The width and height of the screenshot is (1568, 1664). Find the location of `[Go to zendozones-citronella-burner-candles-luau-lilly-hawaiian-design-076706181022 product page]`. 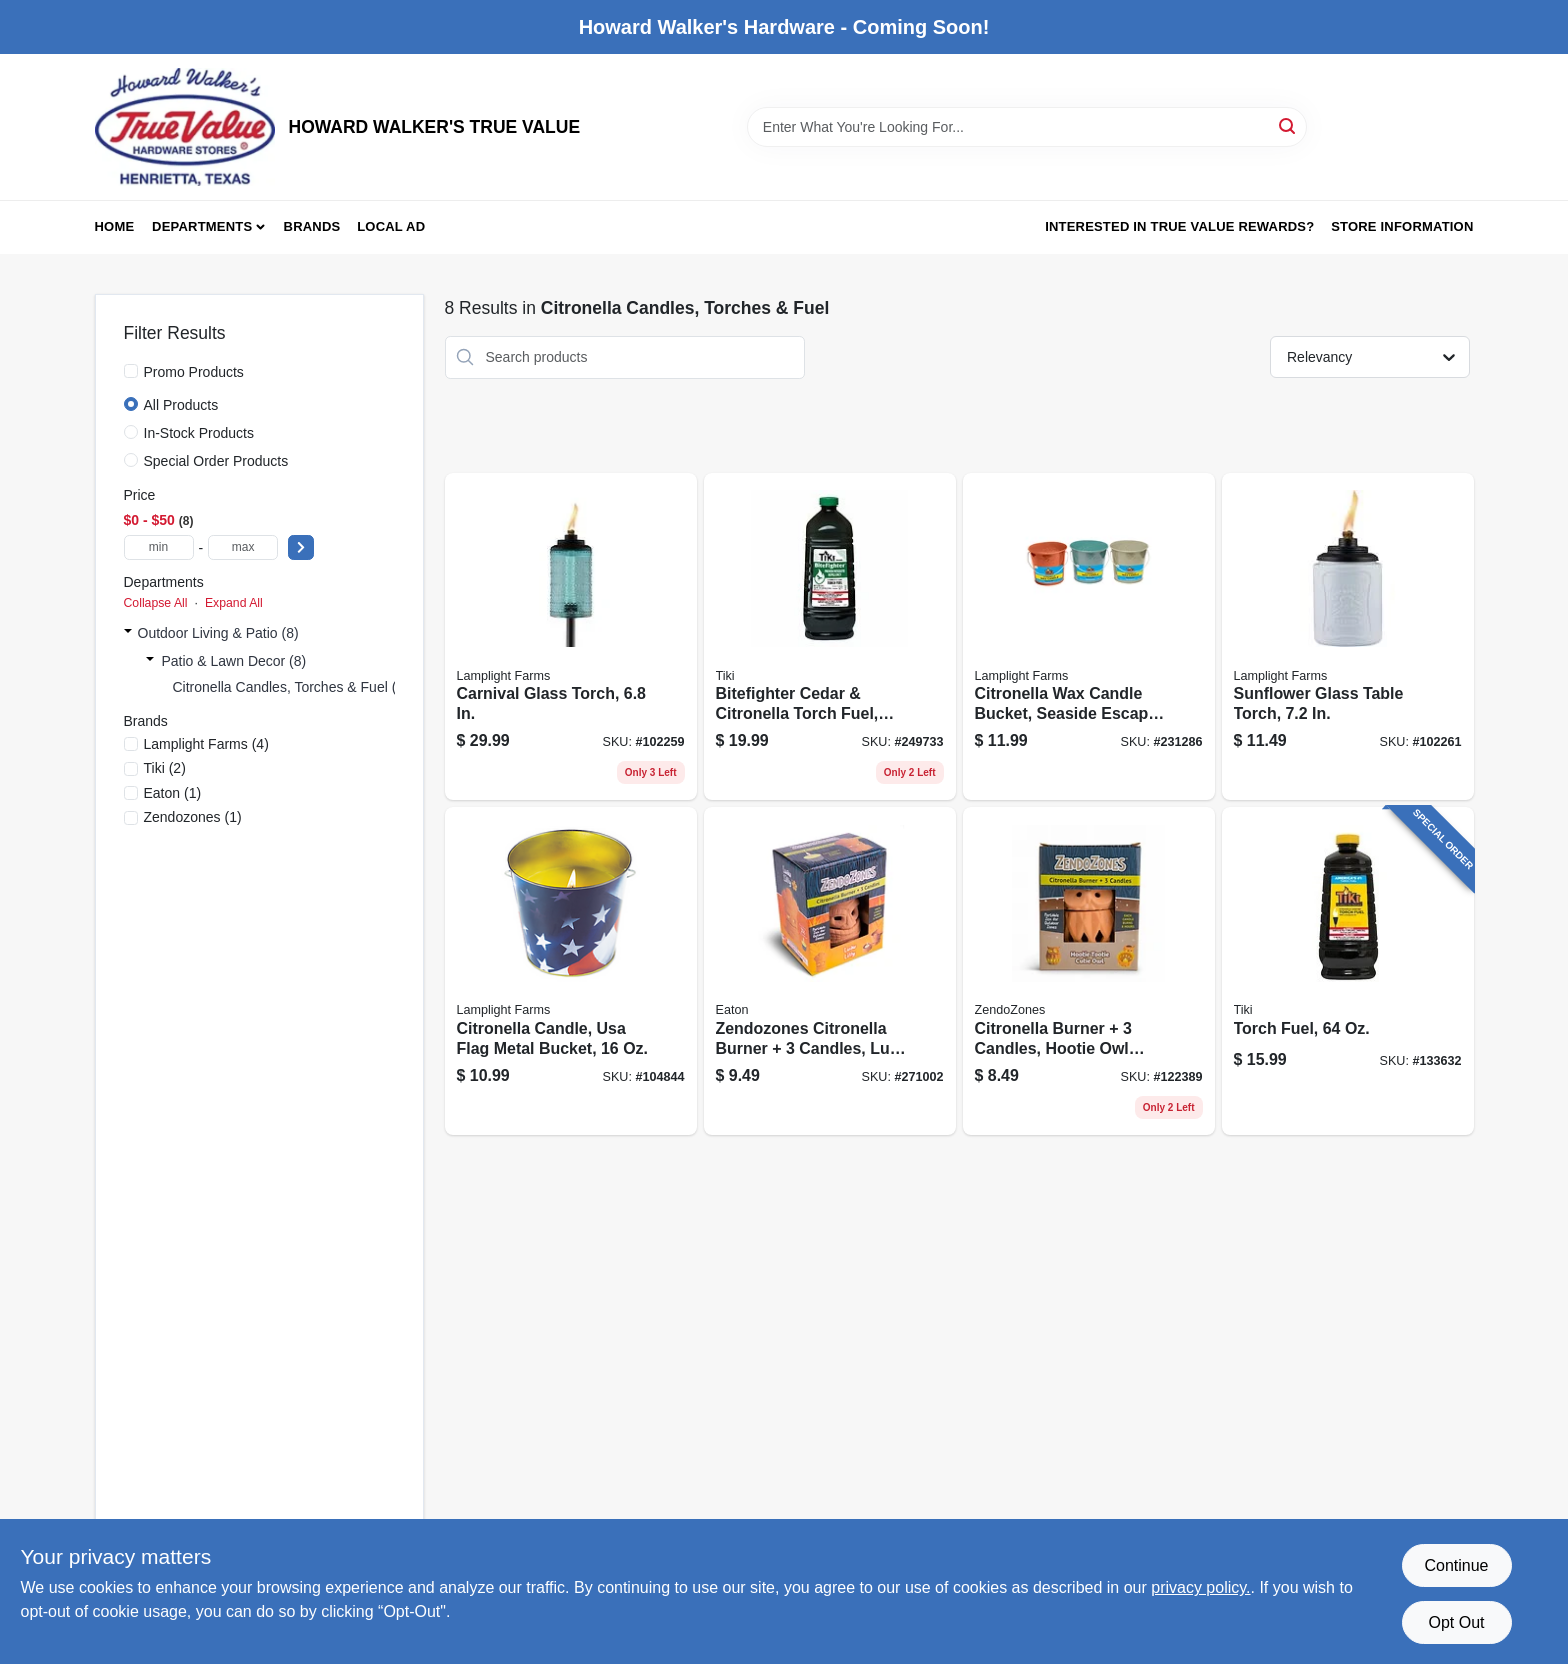

[Go to zendozones-citronella-burner-candles-luau-lilly-hawaiian-design-076706181022 product page] is located at coordinates (830, 971).